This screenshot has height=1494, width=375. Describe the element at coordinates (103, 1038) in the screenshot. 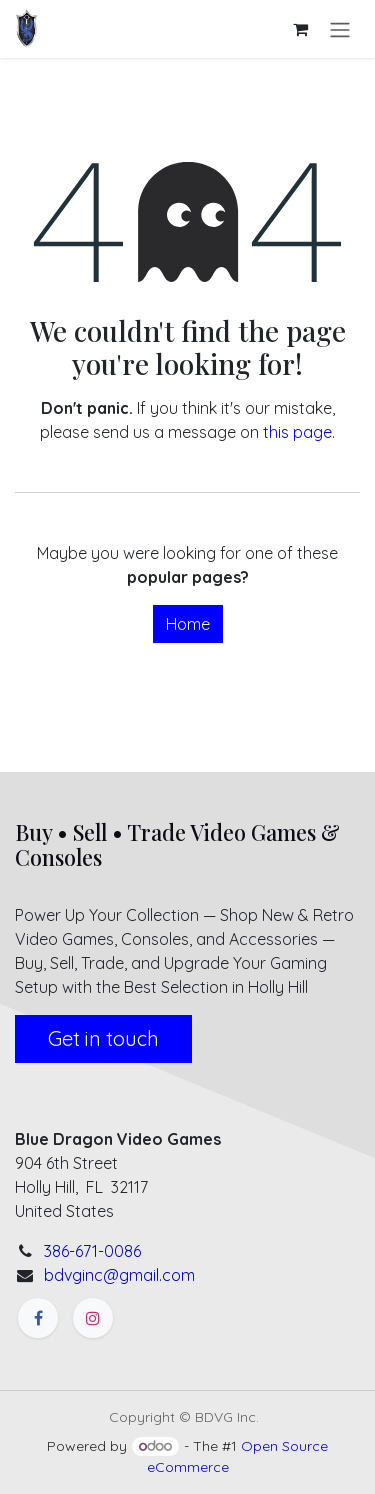

I see `Get in touch` at that location.